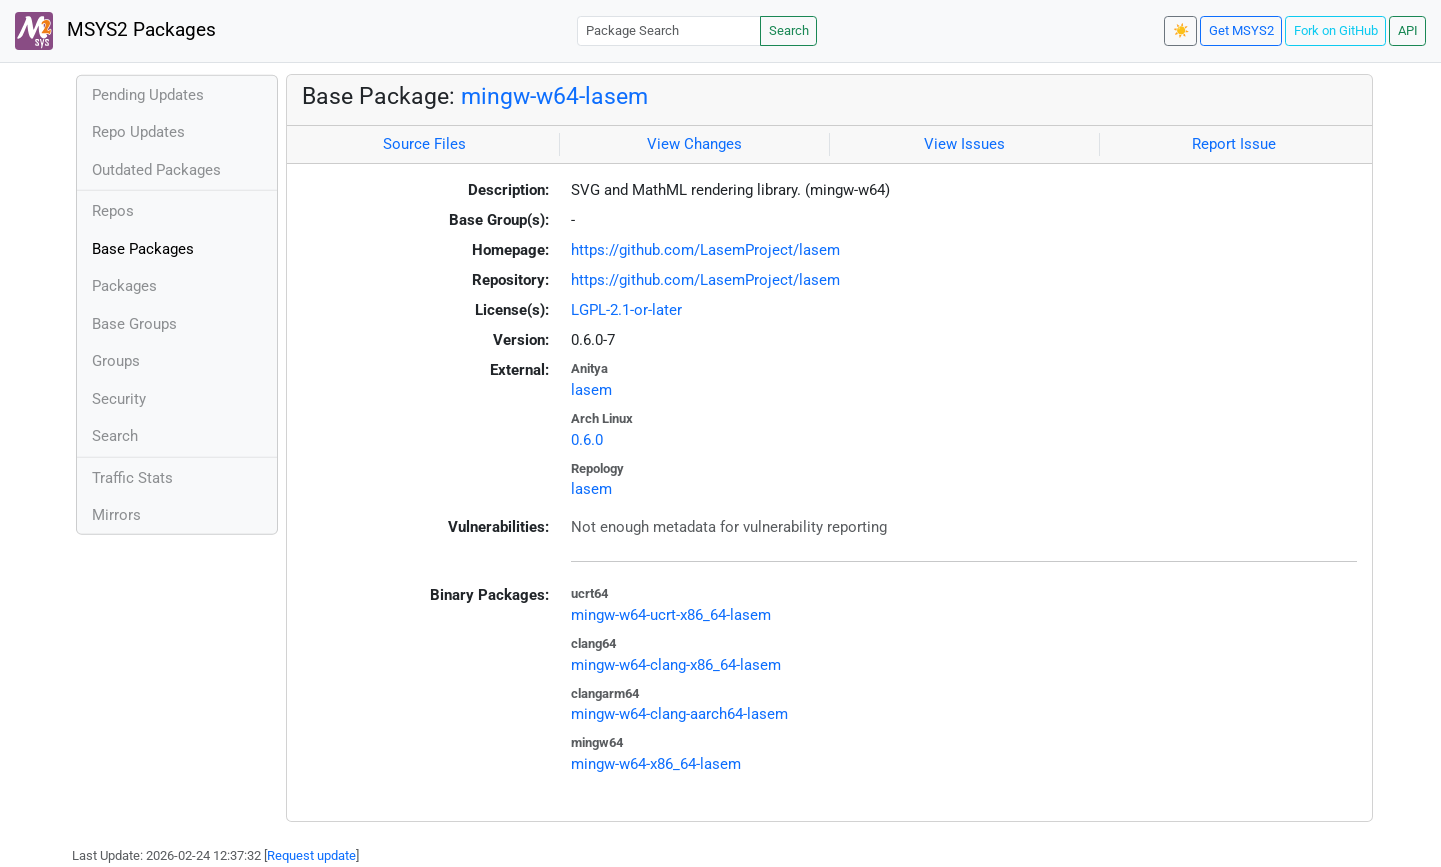  I want to click on Base Packages, so click(143, 249).